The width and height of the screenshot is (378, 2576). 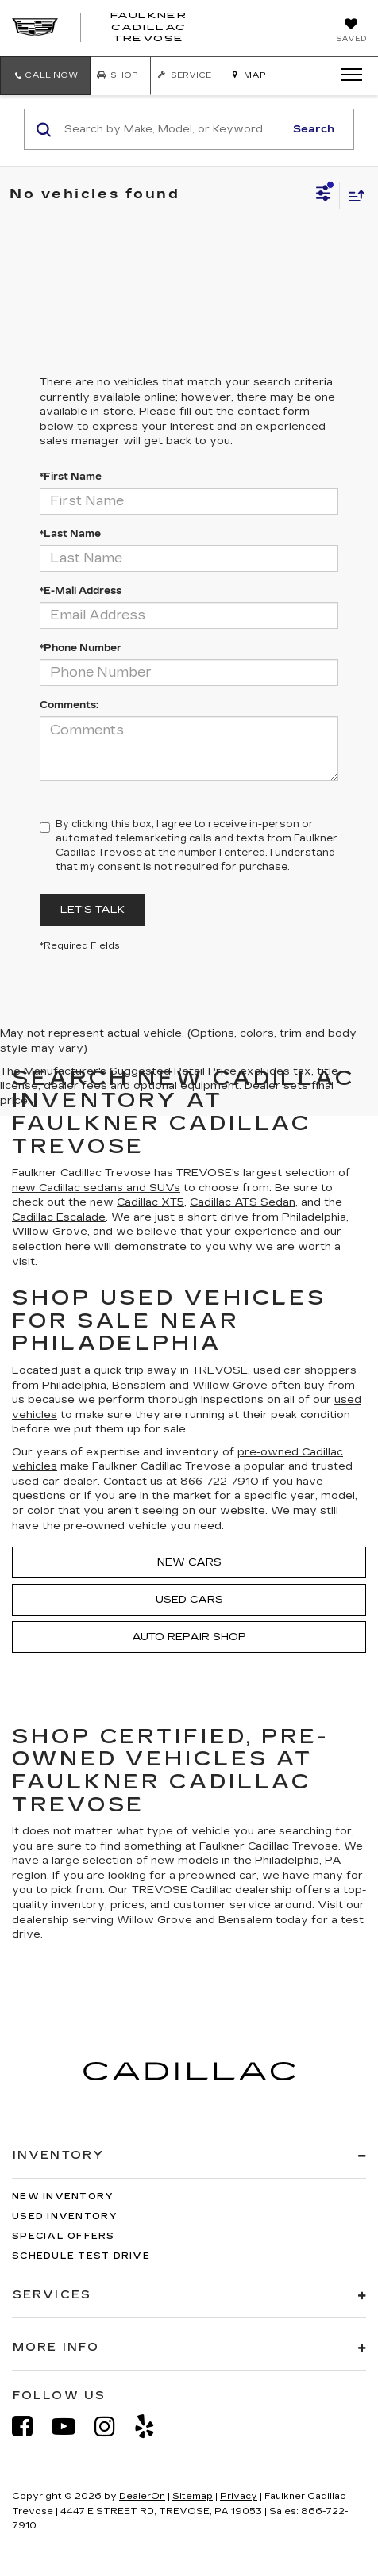 What do you see at coordinates (189, 1562) in the screenshot?
I see `New Cars` at bounding box center [189, 1562].